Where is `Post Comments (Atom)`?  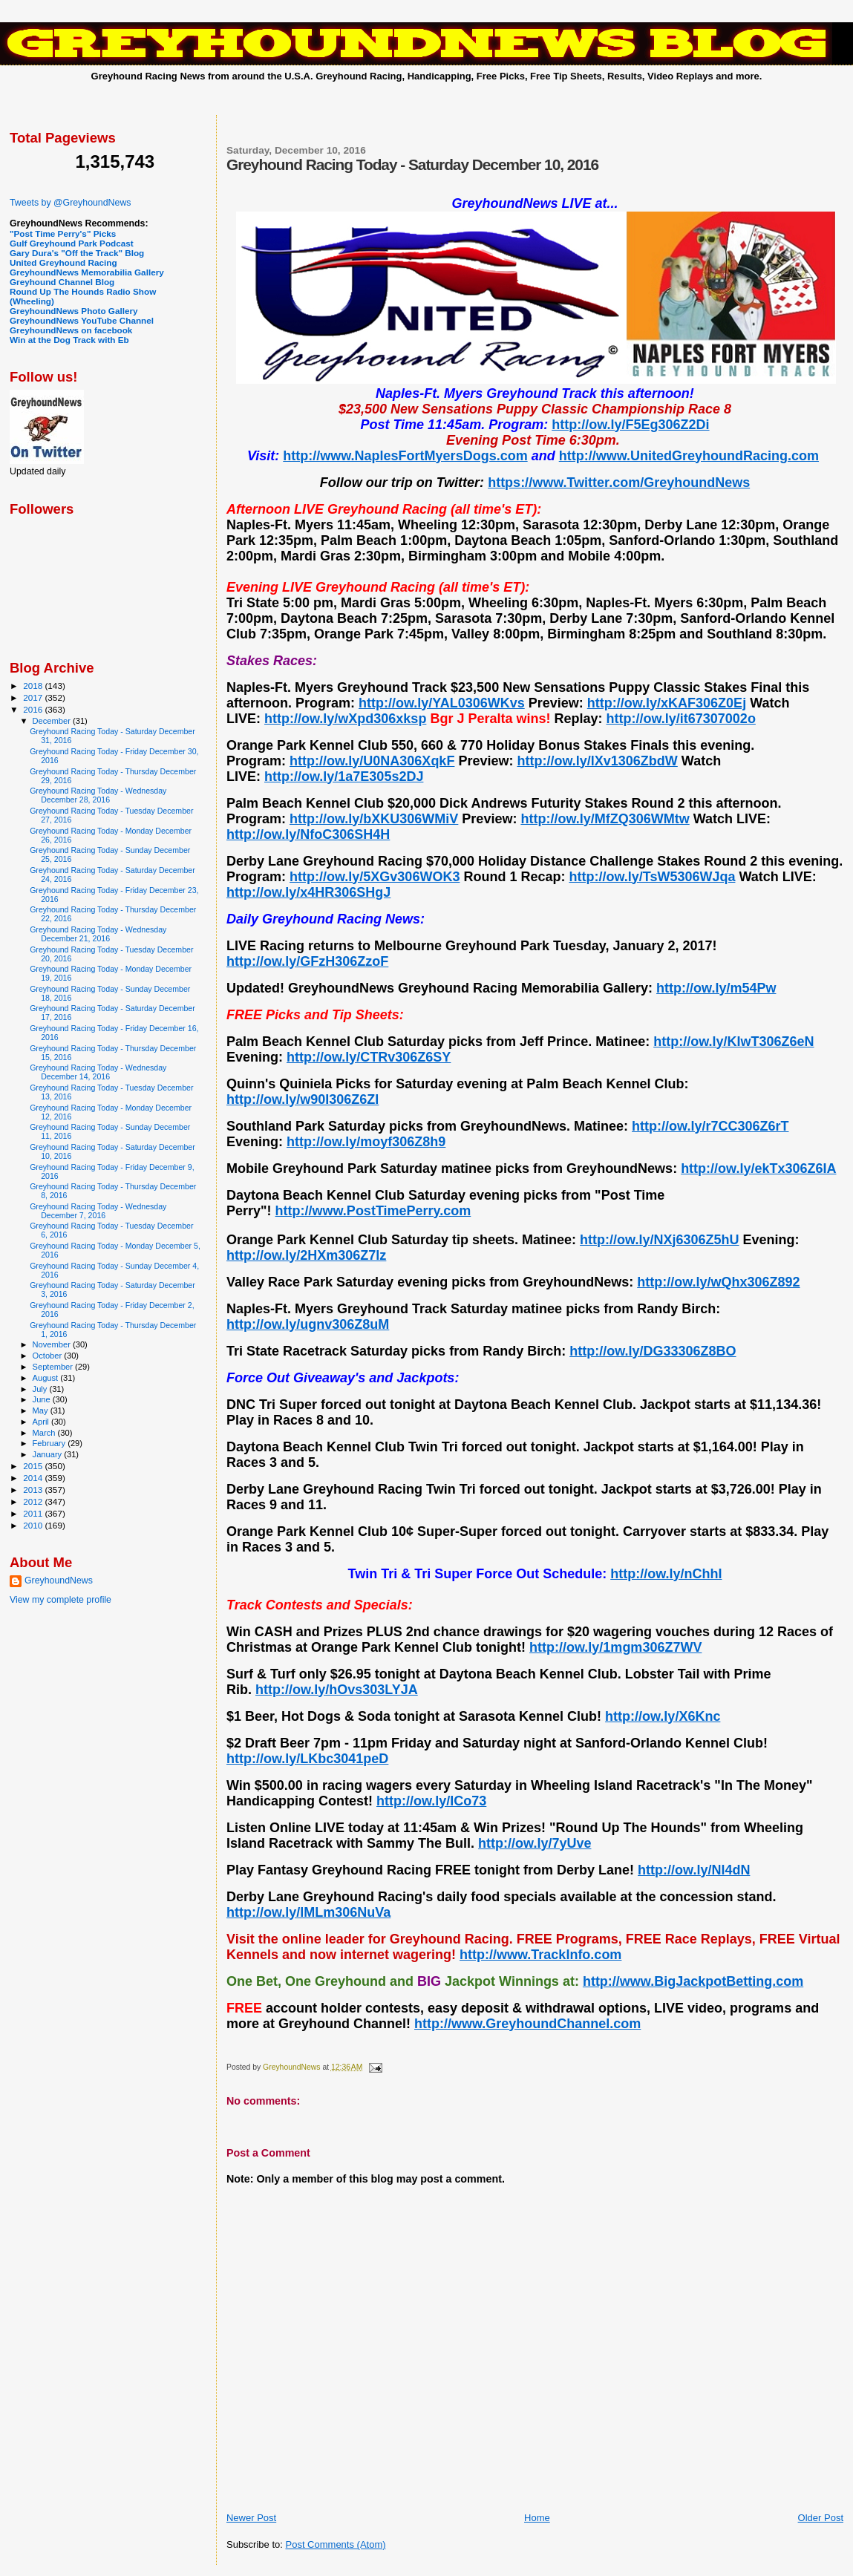
Post Comments (Atom) is located at coordinates (335, 2544).